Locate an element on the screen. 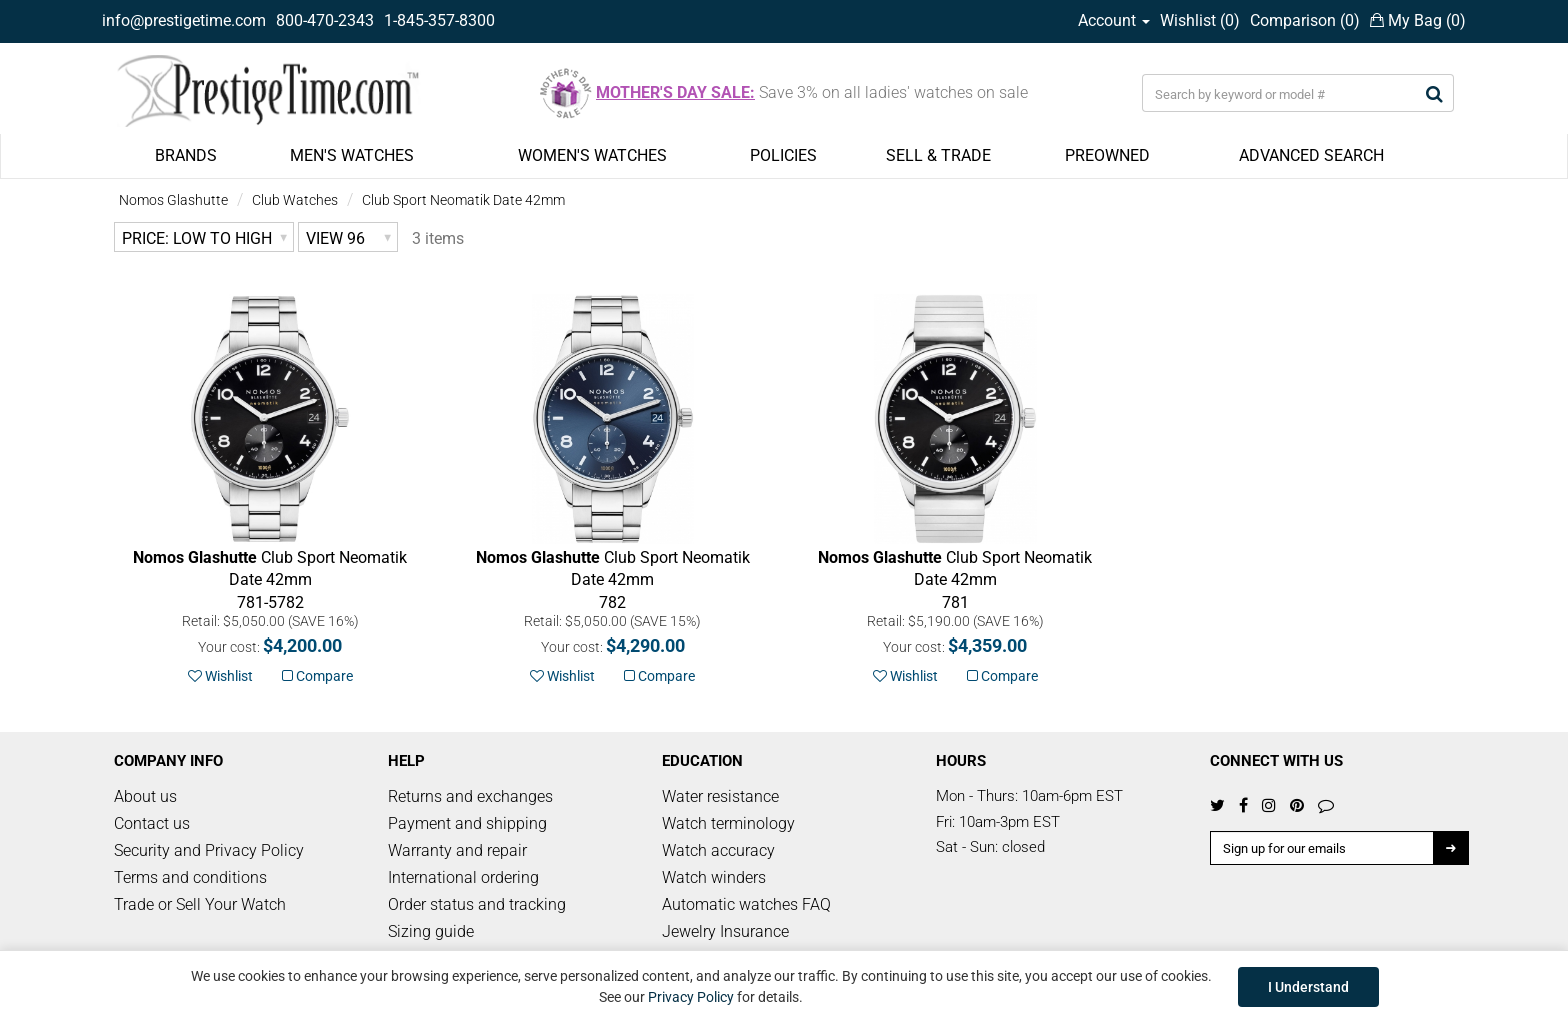 The image size is (1568, 1023). WOMEN'S WATCHES is located at coordinates (592, 155).